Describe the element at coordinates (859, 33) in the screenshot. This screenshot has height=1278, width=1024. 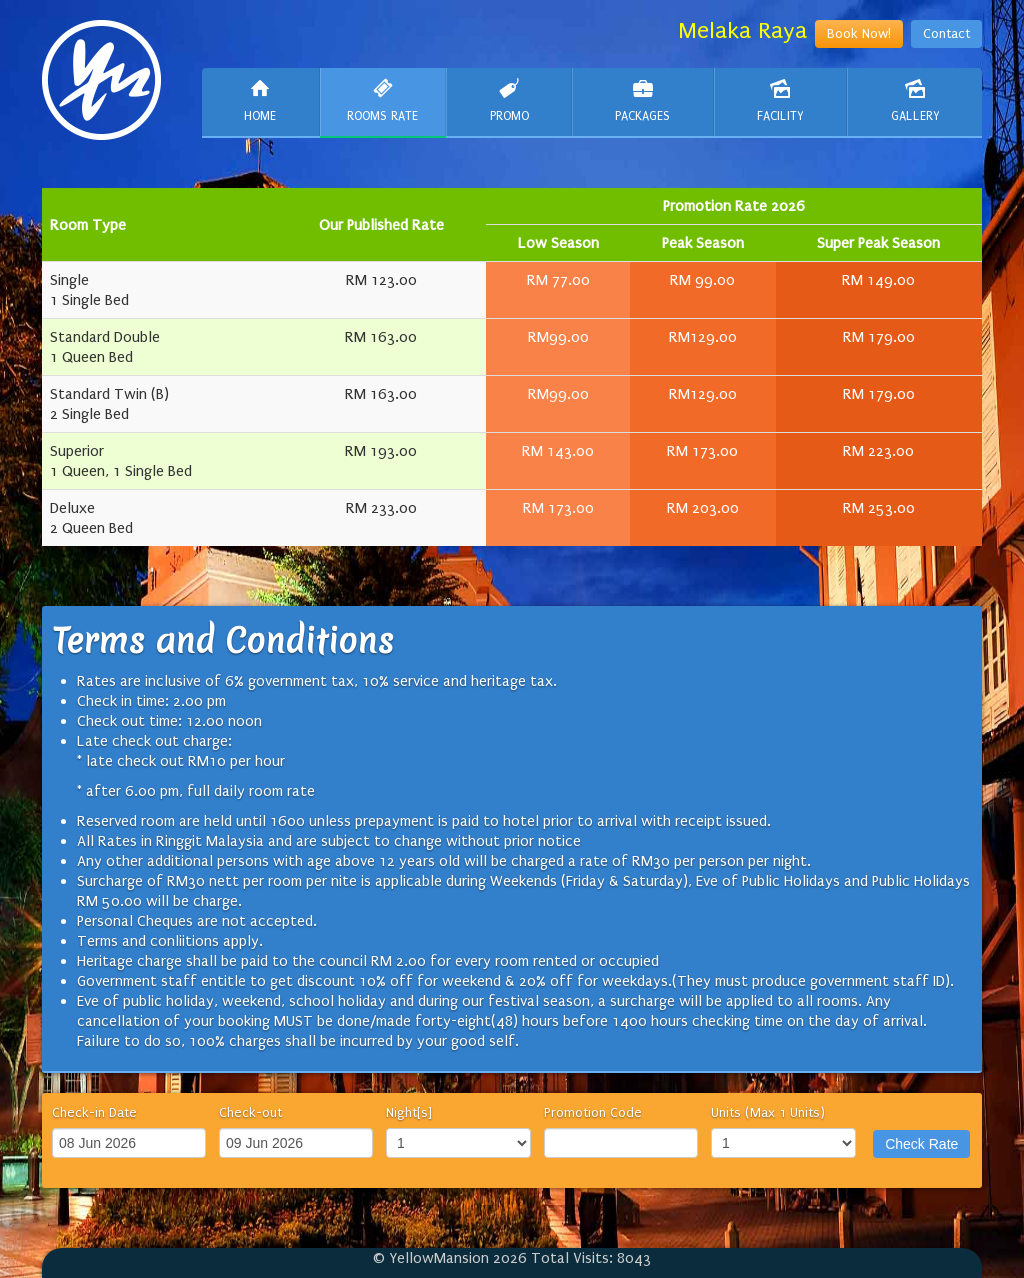
I see `Book Now!` at that location.